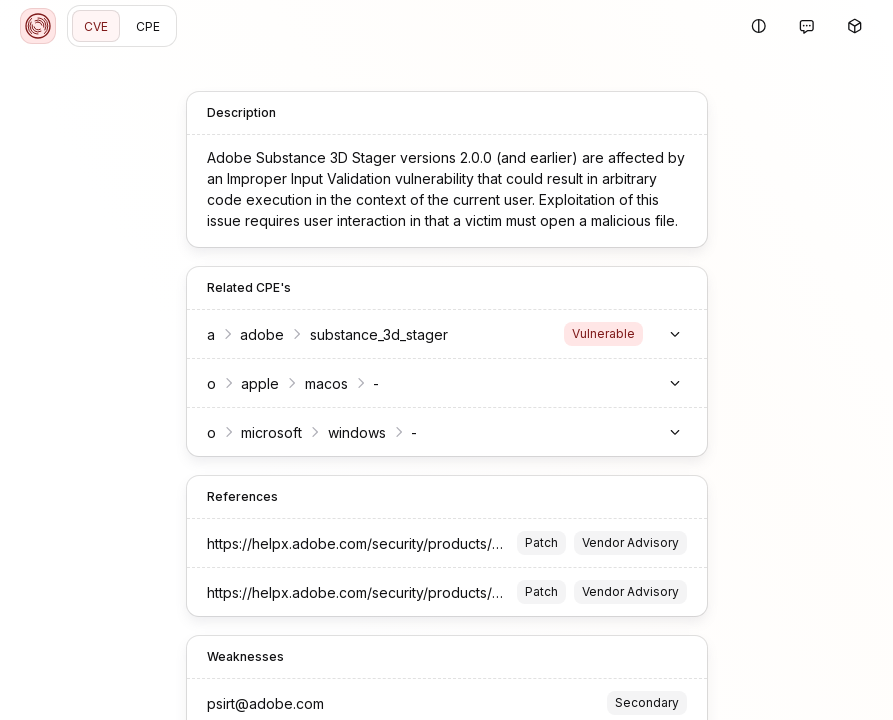 The height and width of the screenshot is (720, 893). What do you see at coordinates (148, 26) in the screenshot?
I see `CPE` at bounding box center [148, 26].